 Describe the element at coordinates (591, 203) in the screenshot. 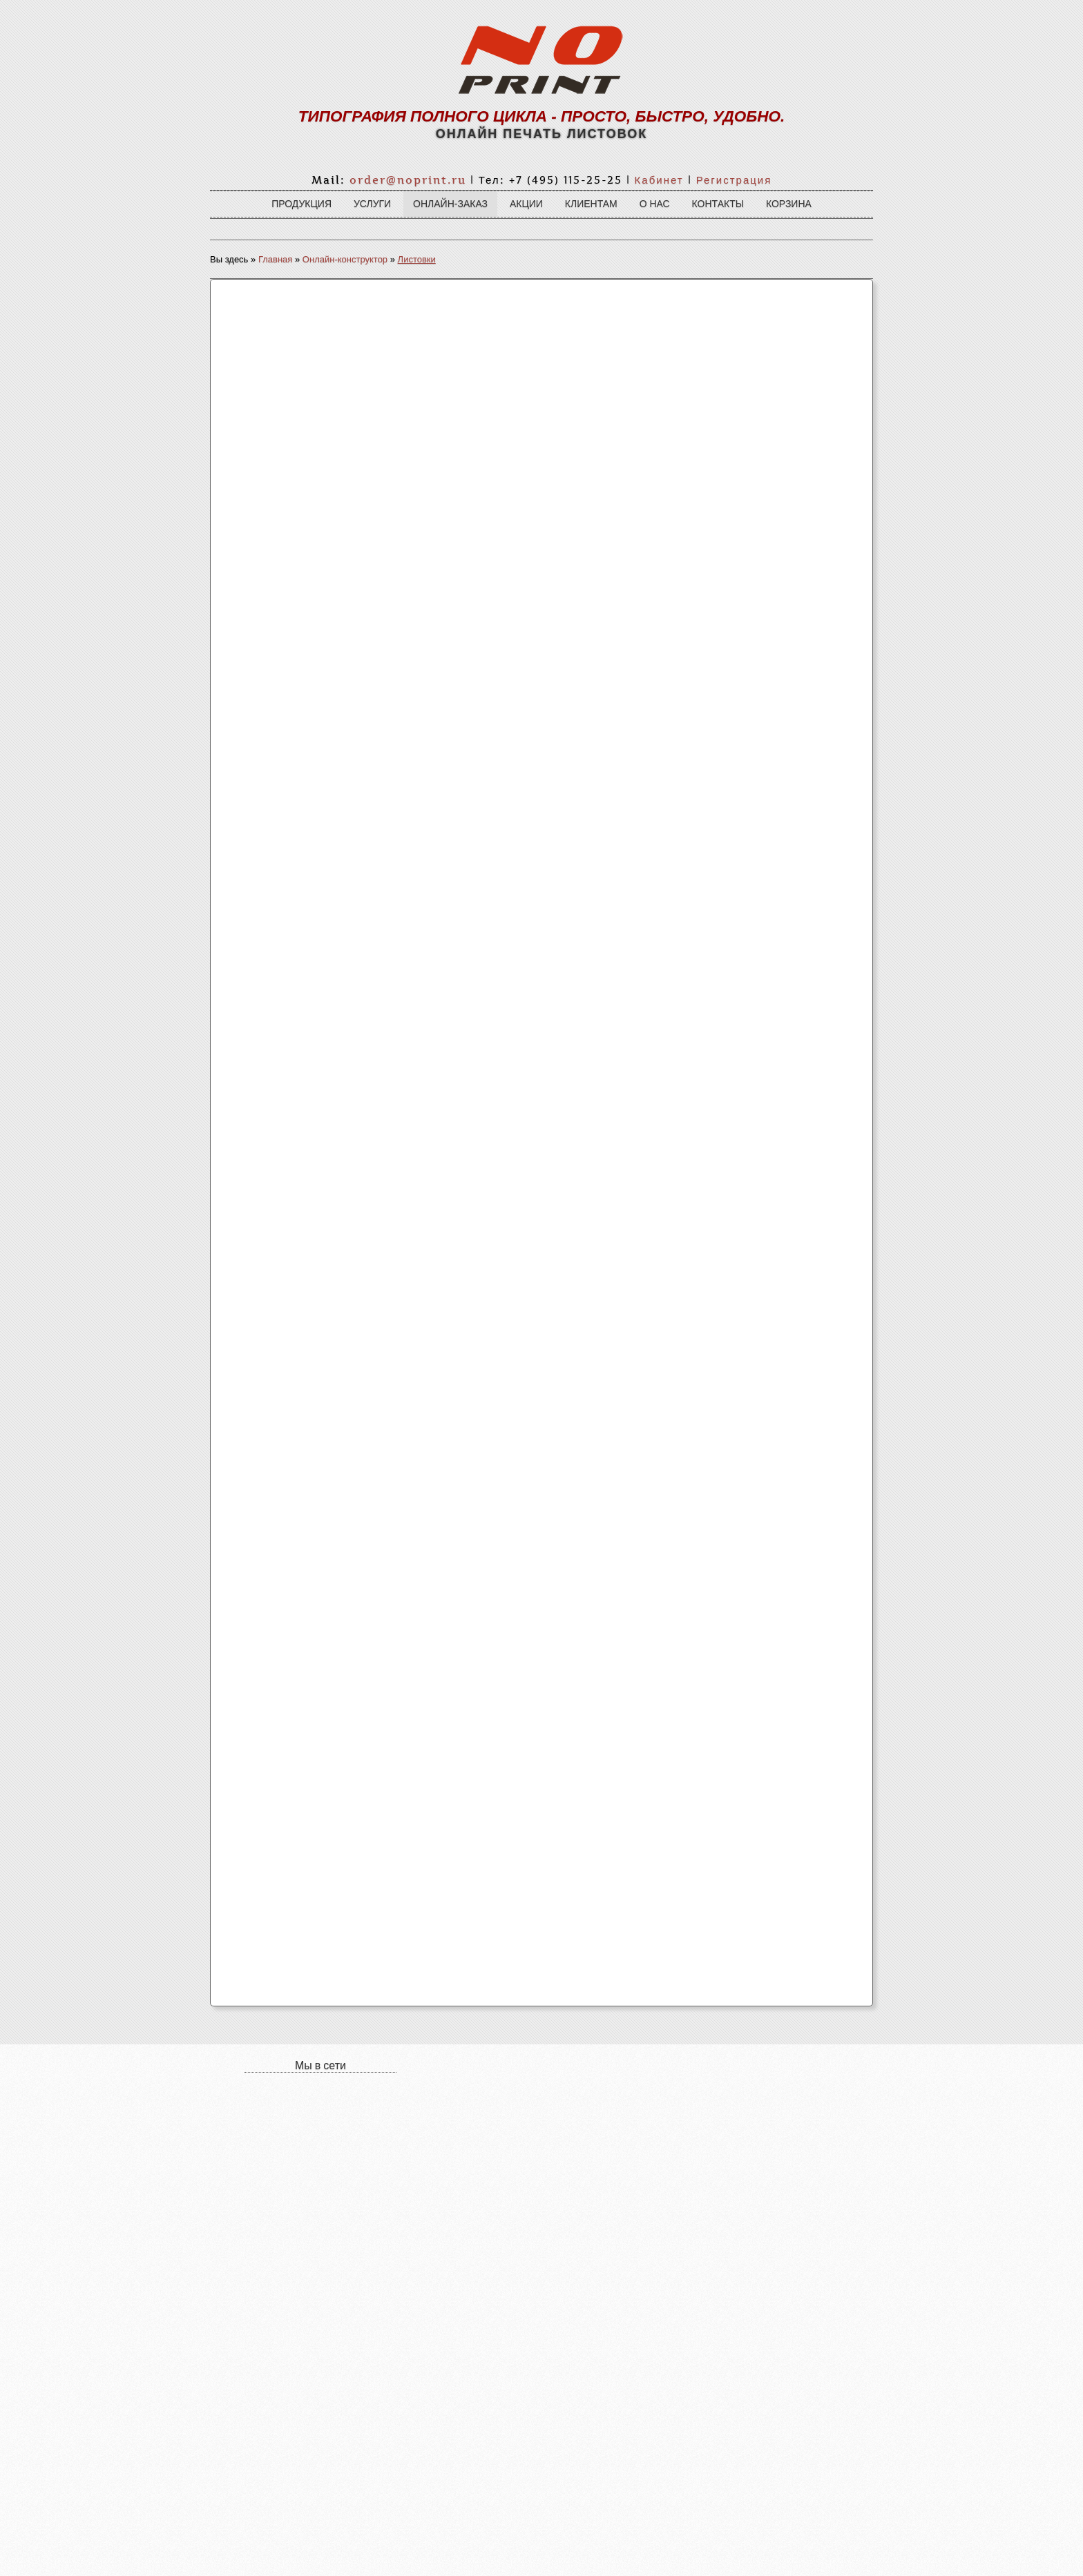

I see `Клиентам` at that location.